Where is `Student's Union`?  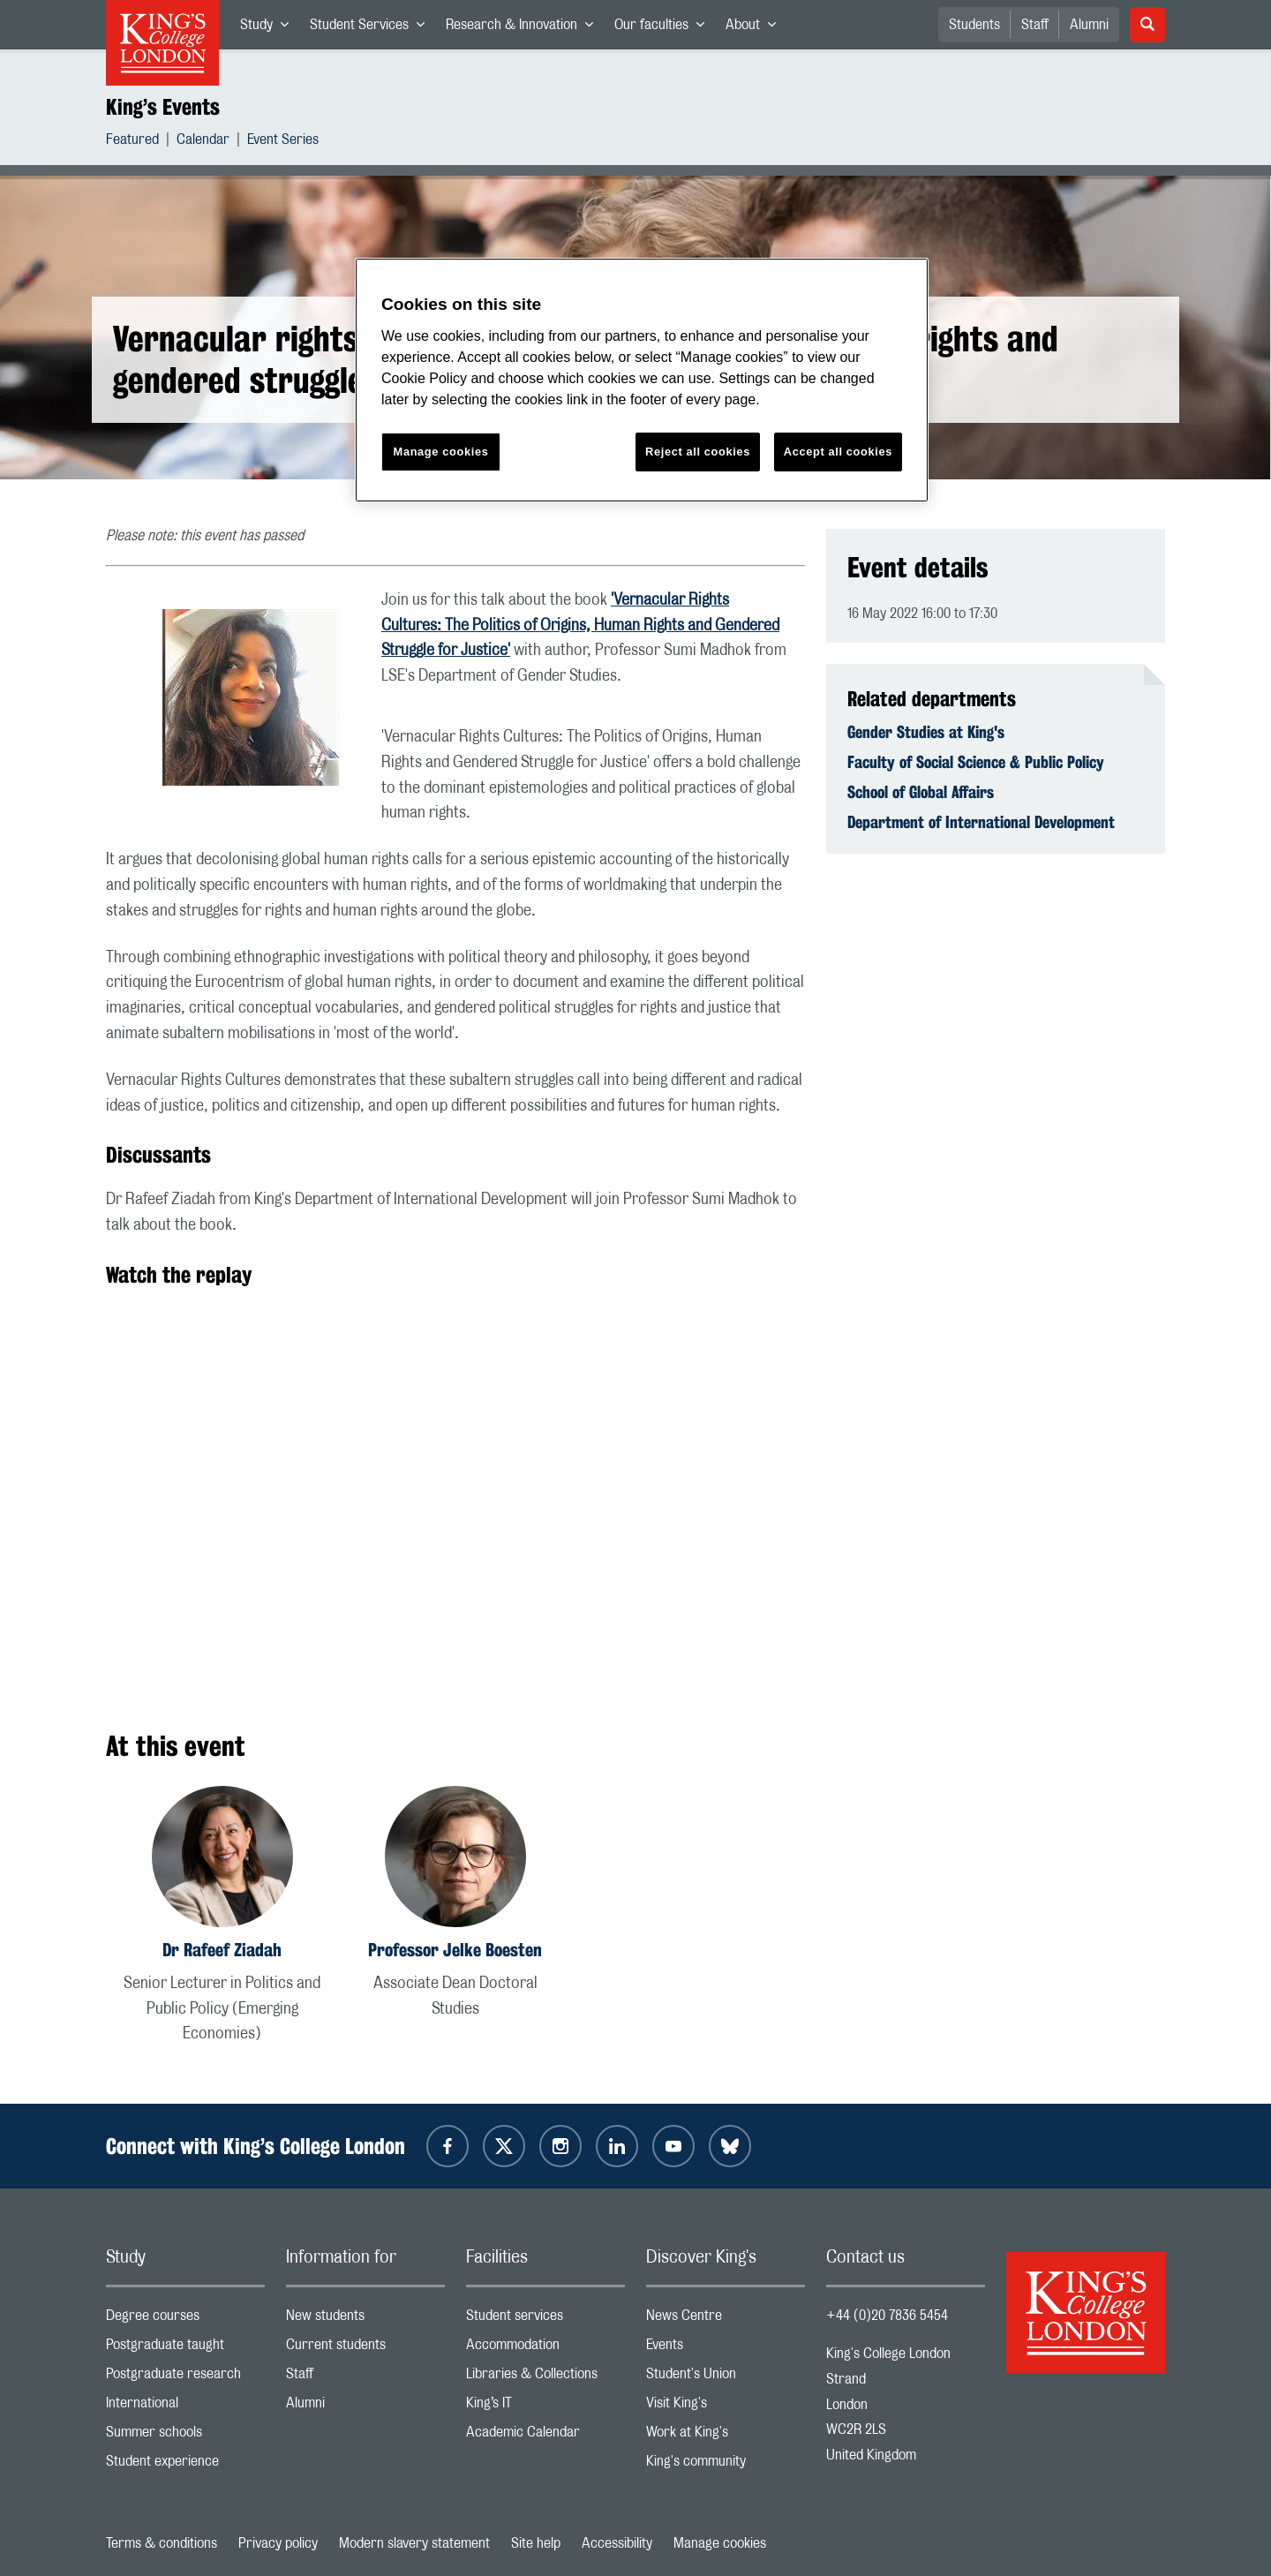 Student's Union is located at coordinates (725, 2378).